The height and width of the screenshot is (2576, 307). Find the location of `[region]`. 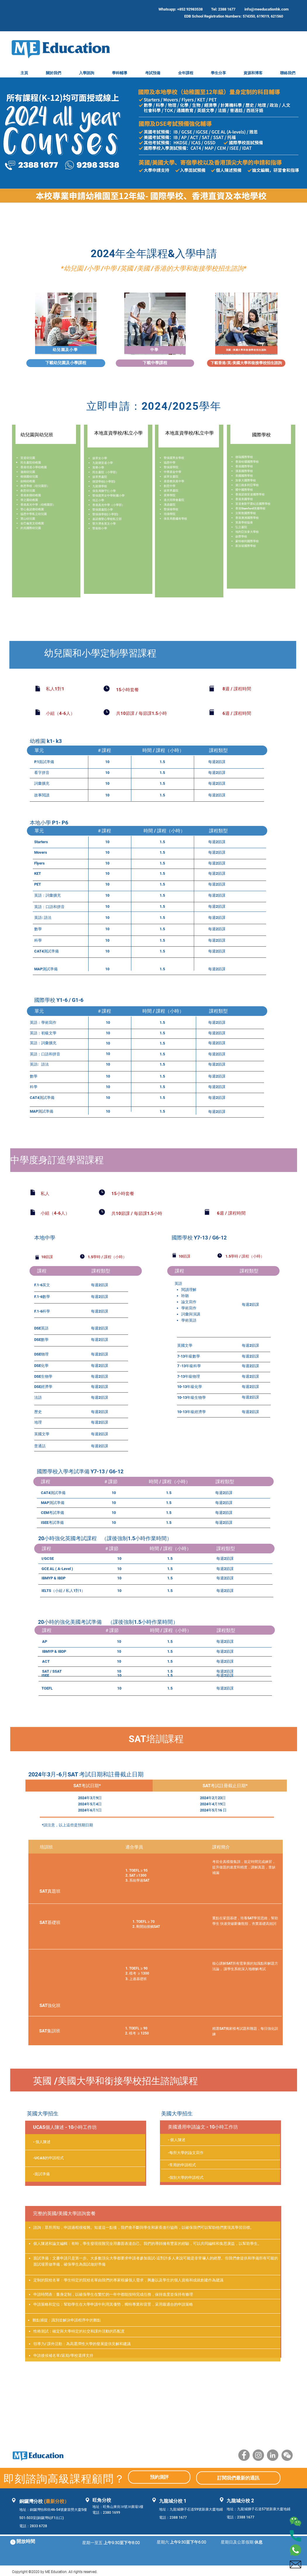

[region] is located at coordinates (65, 324).